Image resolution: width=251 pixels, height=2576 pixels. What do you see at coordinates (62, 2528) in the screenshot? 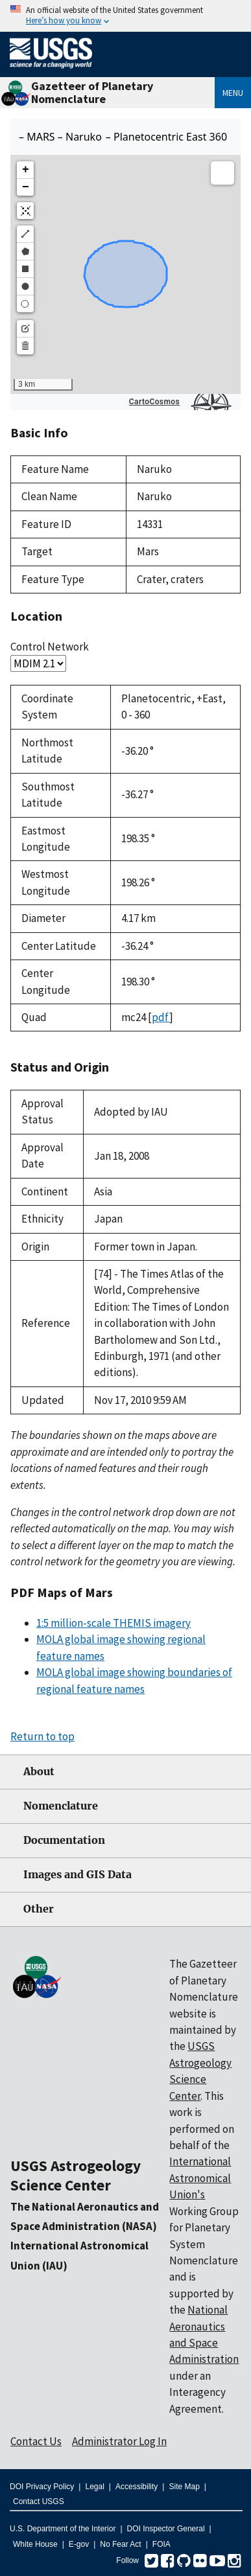
I see `U.S. Department of the Interior` at bounding box center [62, 2528].